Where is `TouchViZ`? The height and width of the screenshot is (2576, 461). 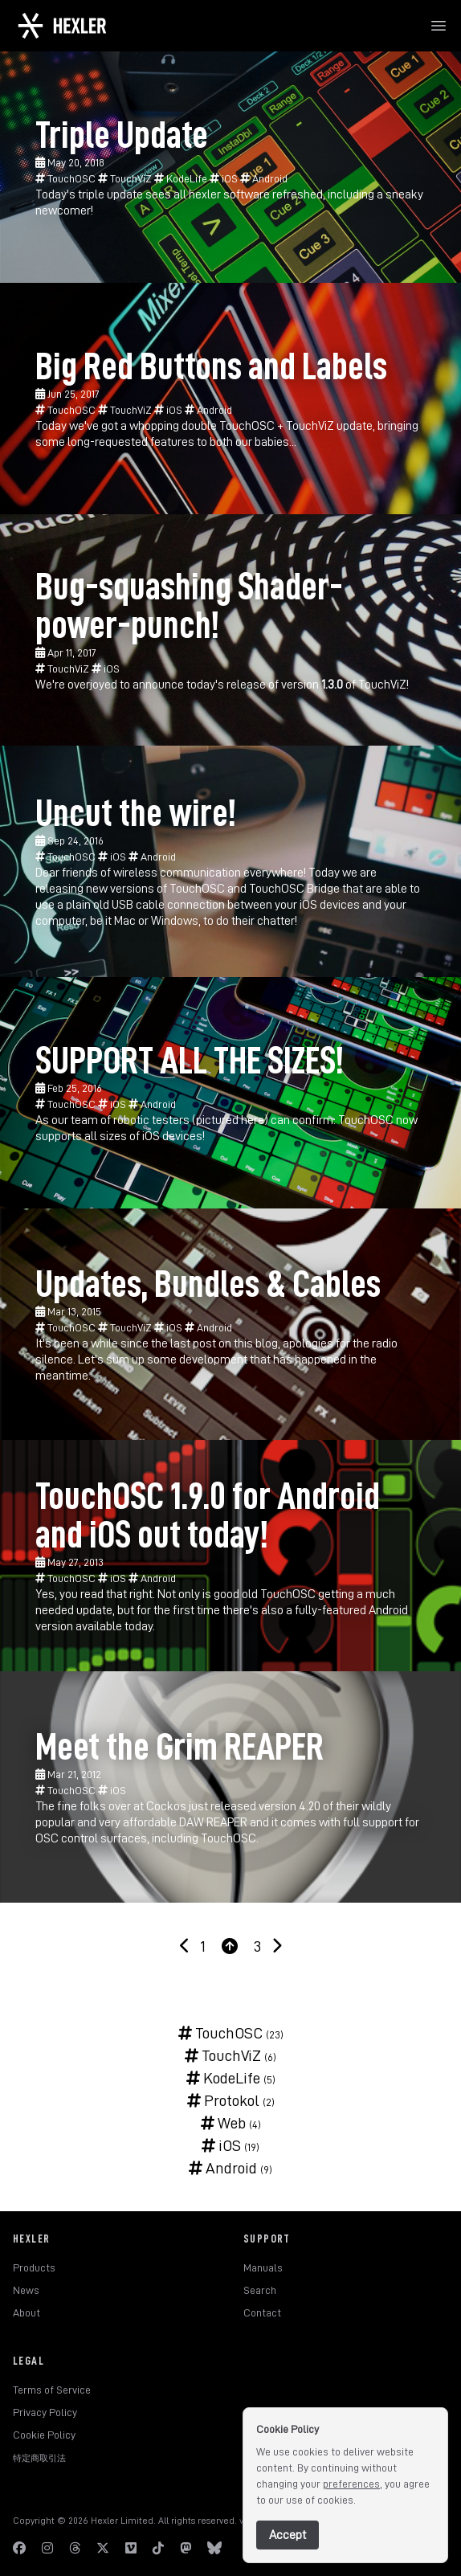 TouchViZ is located at coordinates (126, 178).